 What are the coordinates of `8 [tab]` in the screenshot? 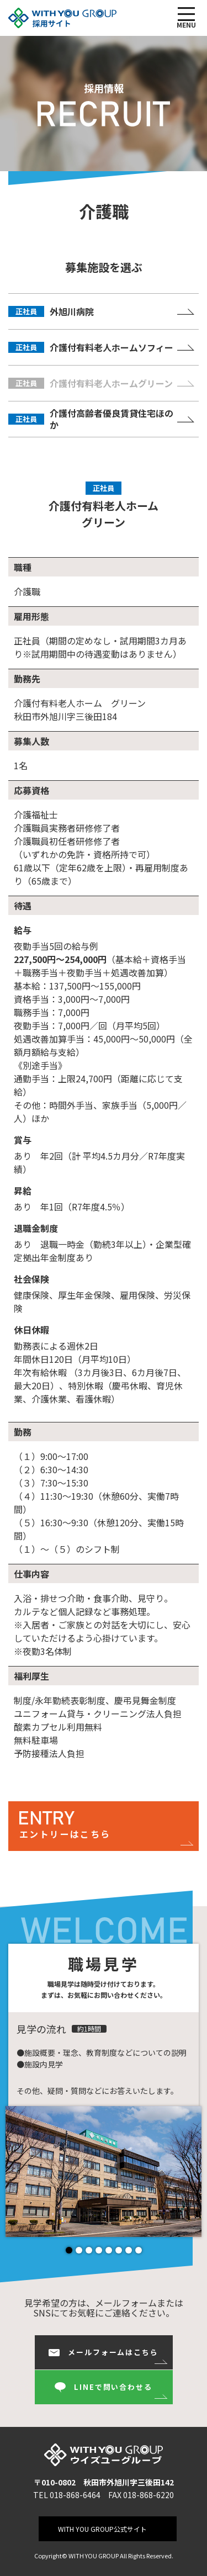 It's located at (139, 2250).